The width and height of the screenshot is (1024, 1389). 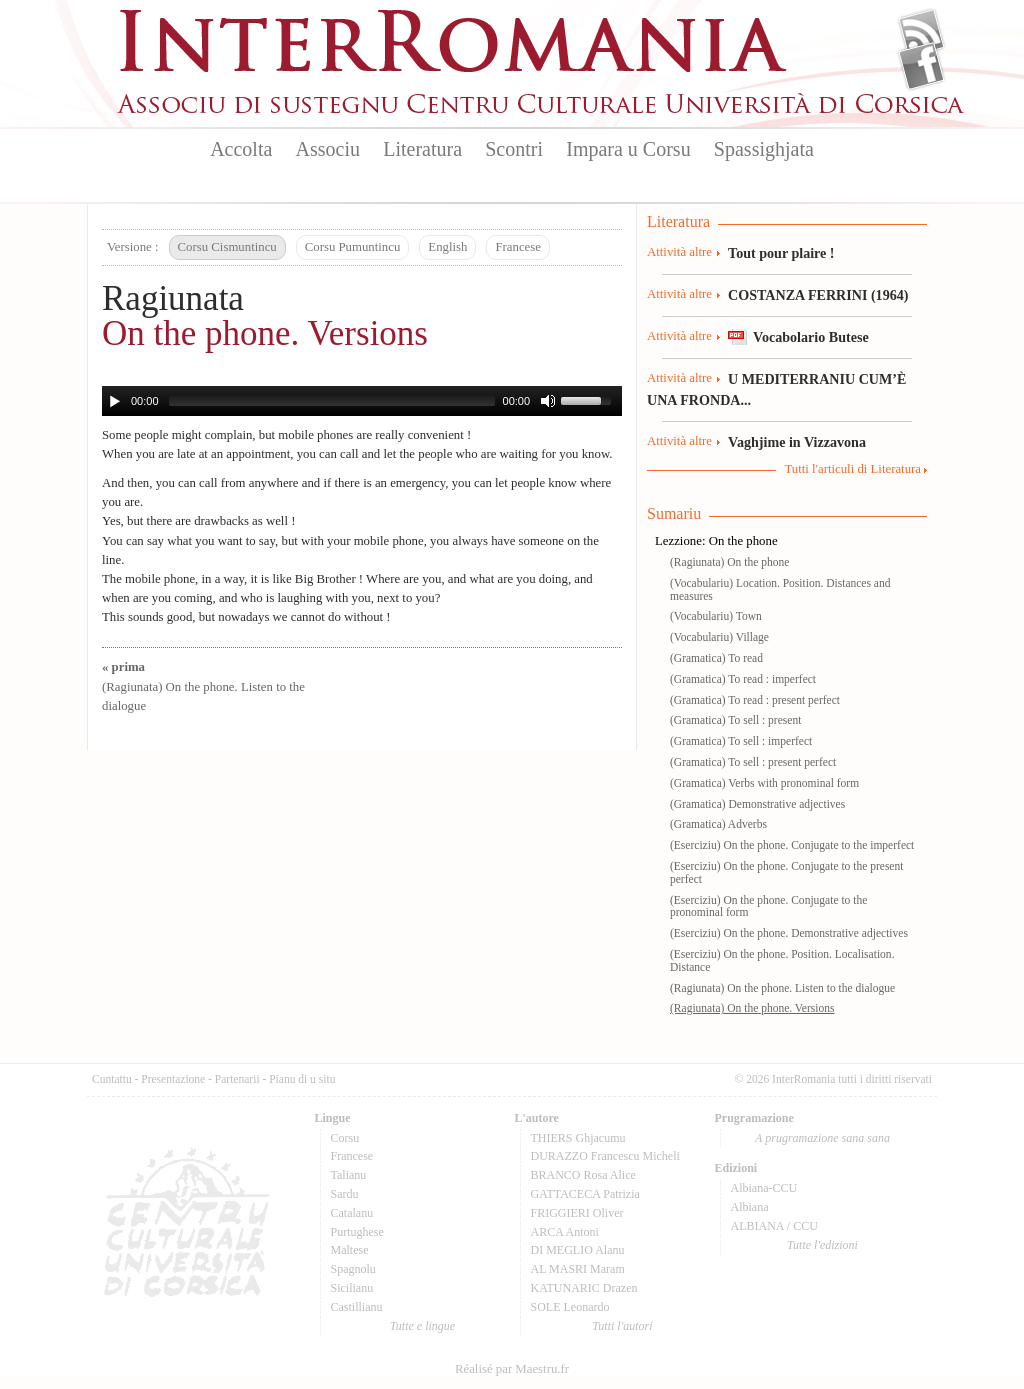 I want to click on Lezzione: On the phone, so click(x=716, y=541).